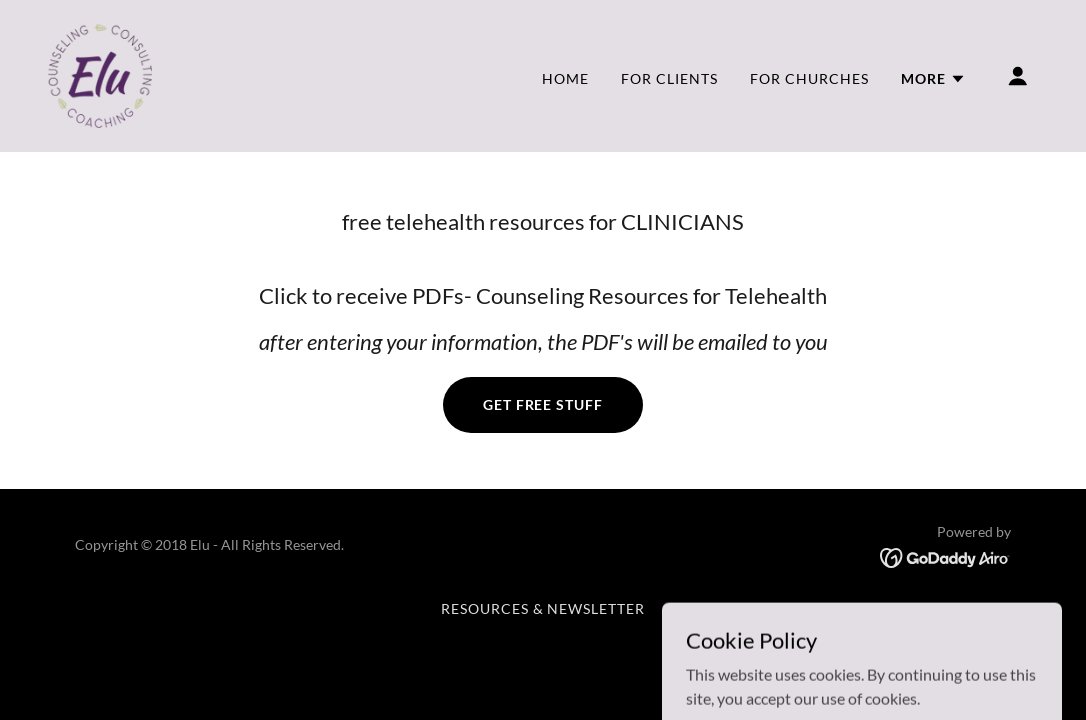 The height and width of the screenshot is (720, 1086). Describe the element at coordinates (565, 78) in the screenshot. I see `Home [link]` at that location.